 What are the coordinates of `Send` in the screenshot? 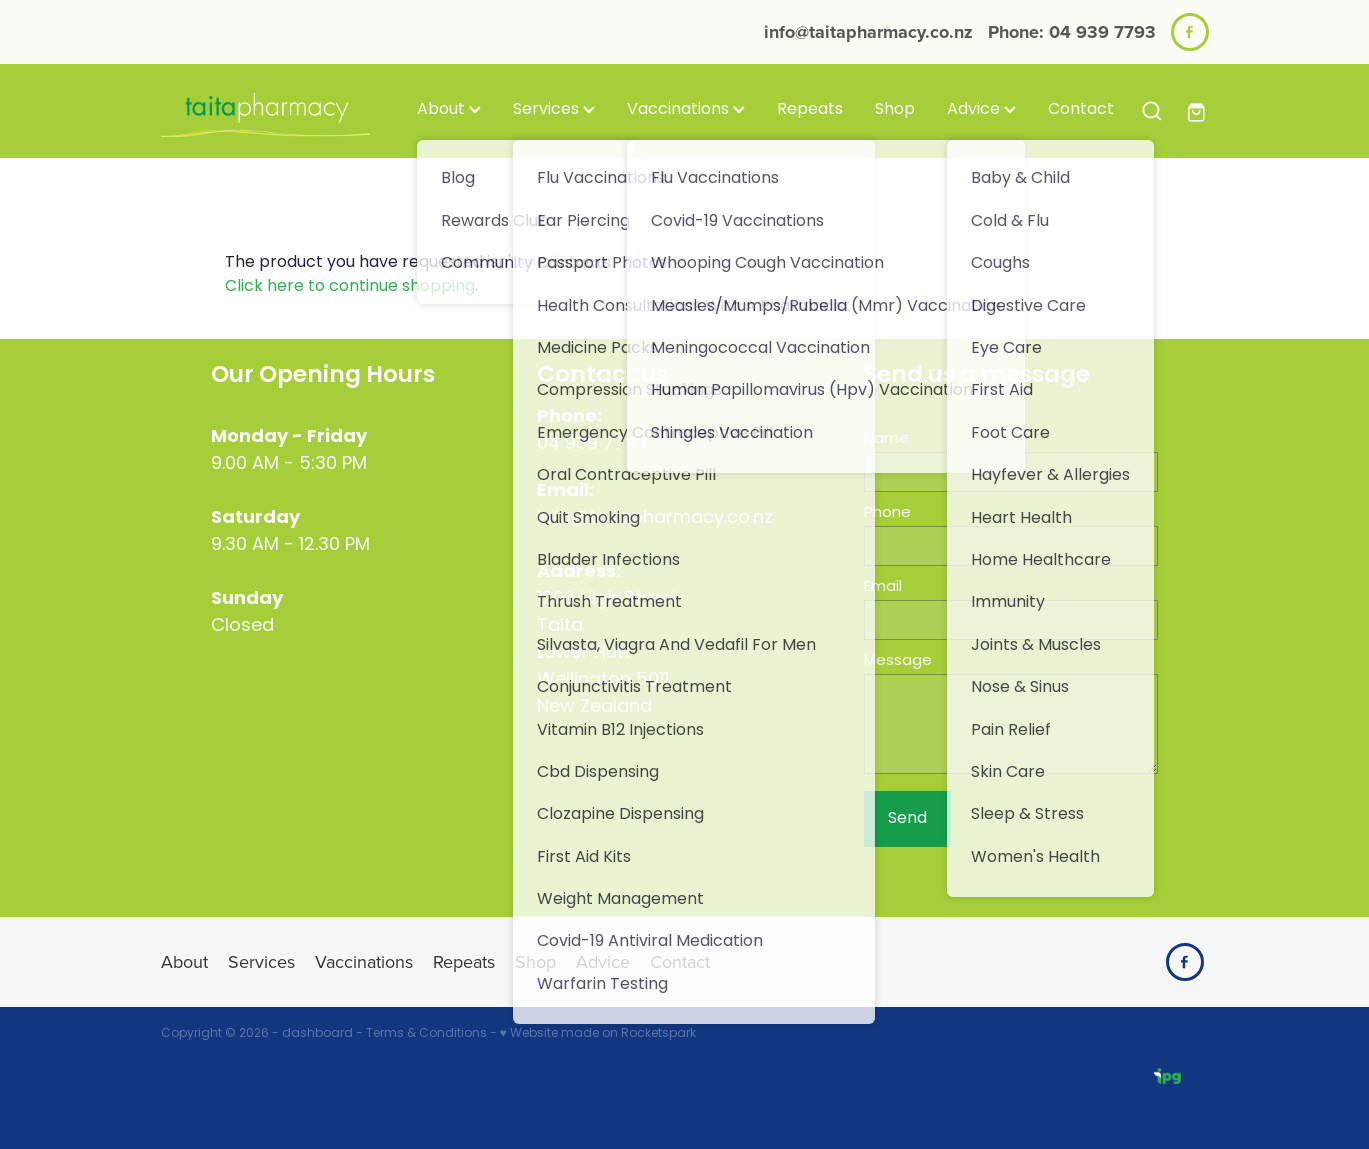 It's located at (907, 819).